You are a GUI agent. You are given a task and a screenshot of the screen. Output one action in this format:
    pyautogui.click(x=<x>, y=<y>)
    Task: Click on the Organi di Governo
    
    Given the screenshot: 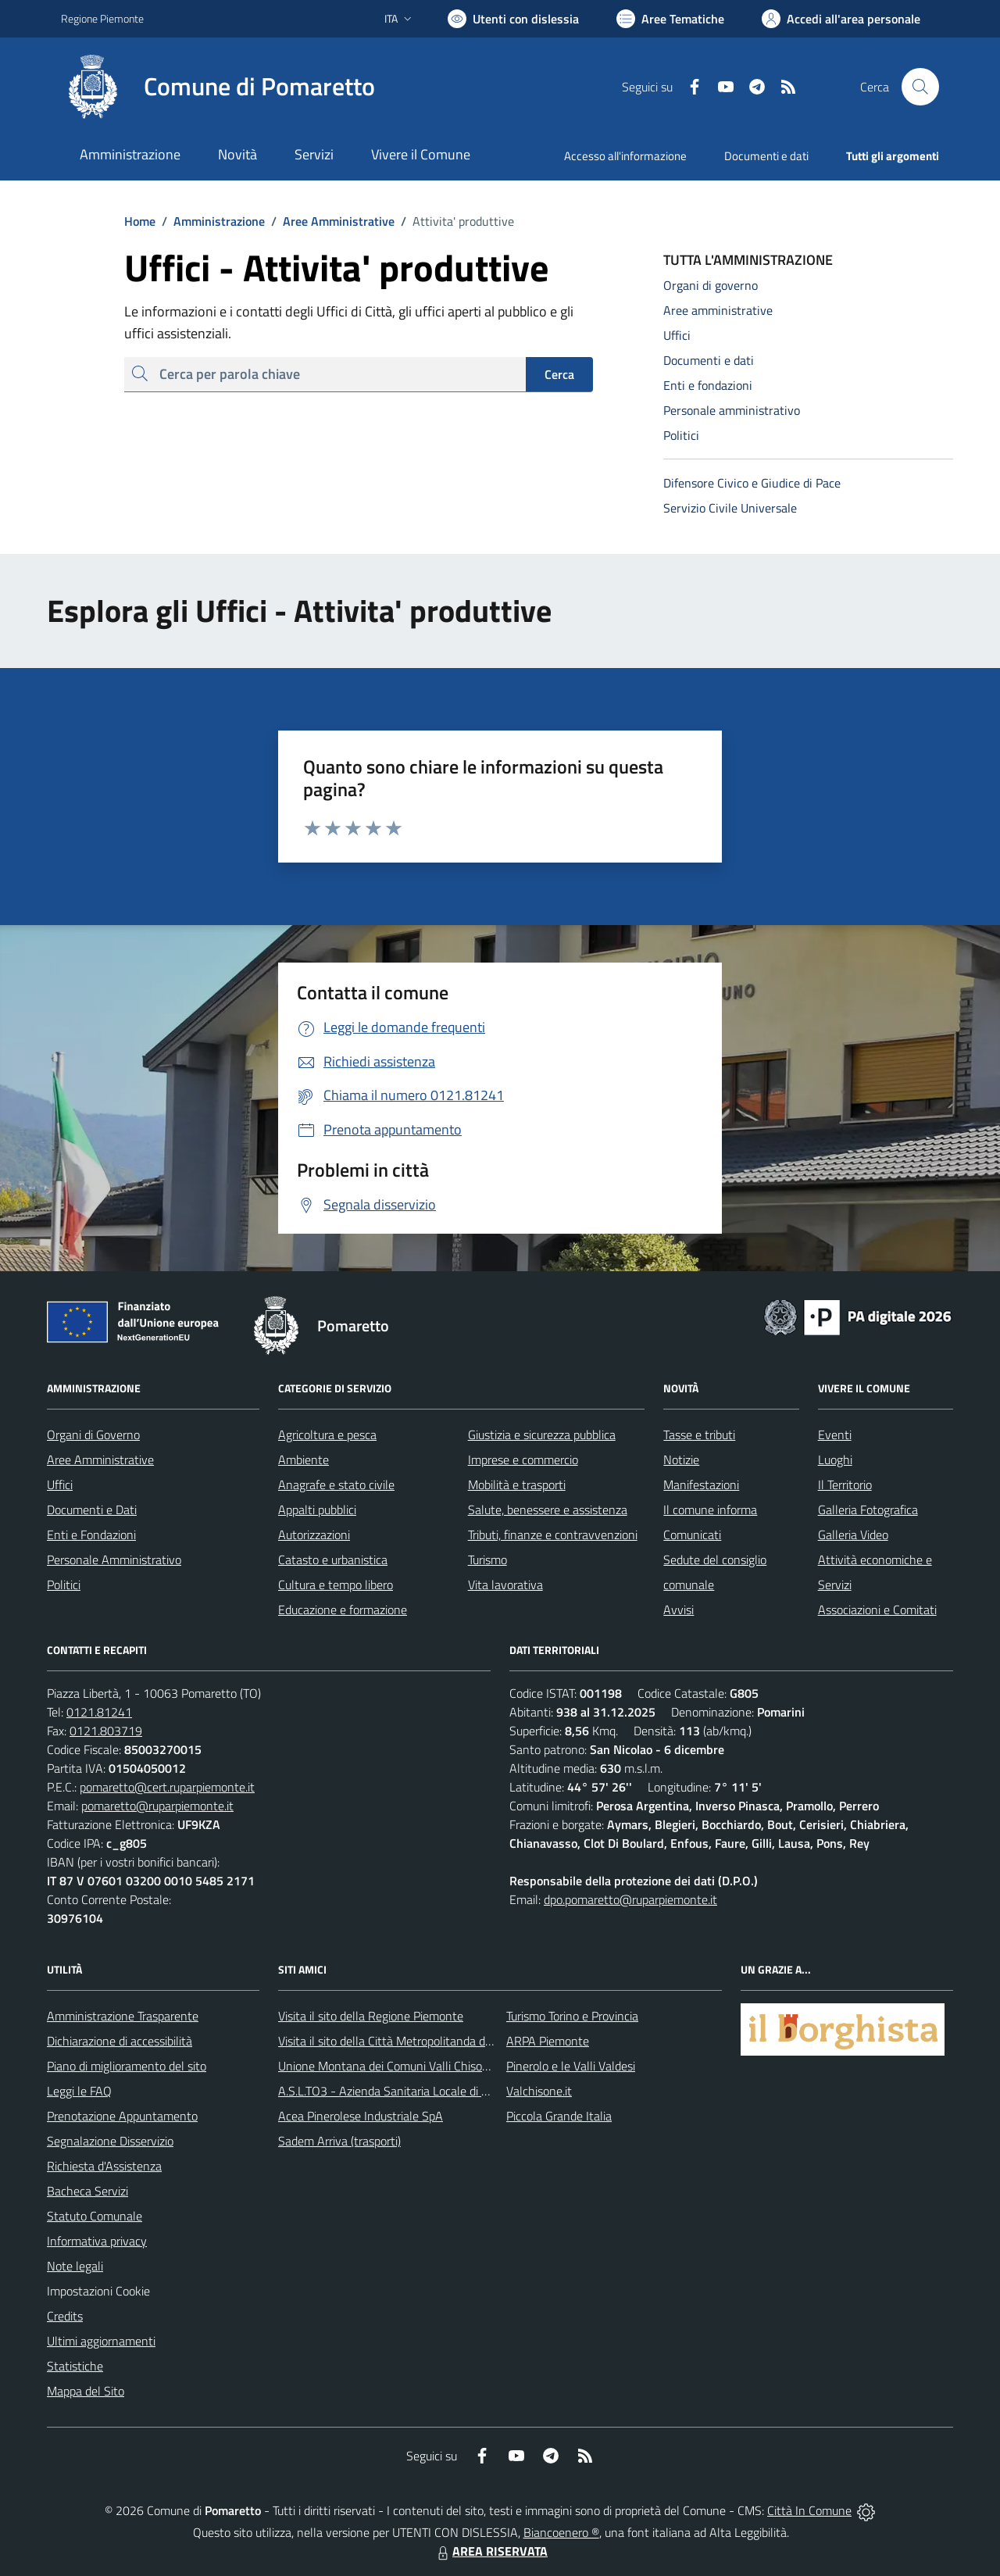 What is the action you would take?
    pyautogui.click(x=93, y=1434)
    